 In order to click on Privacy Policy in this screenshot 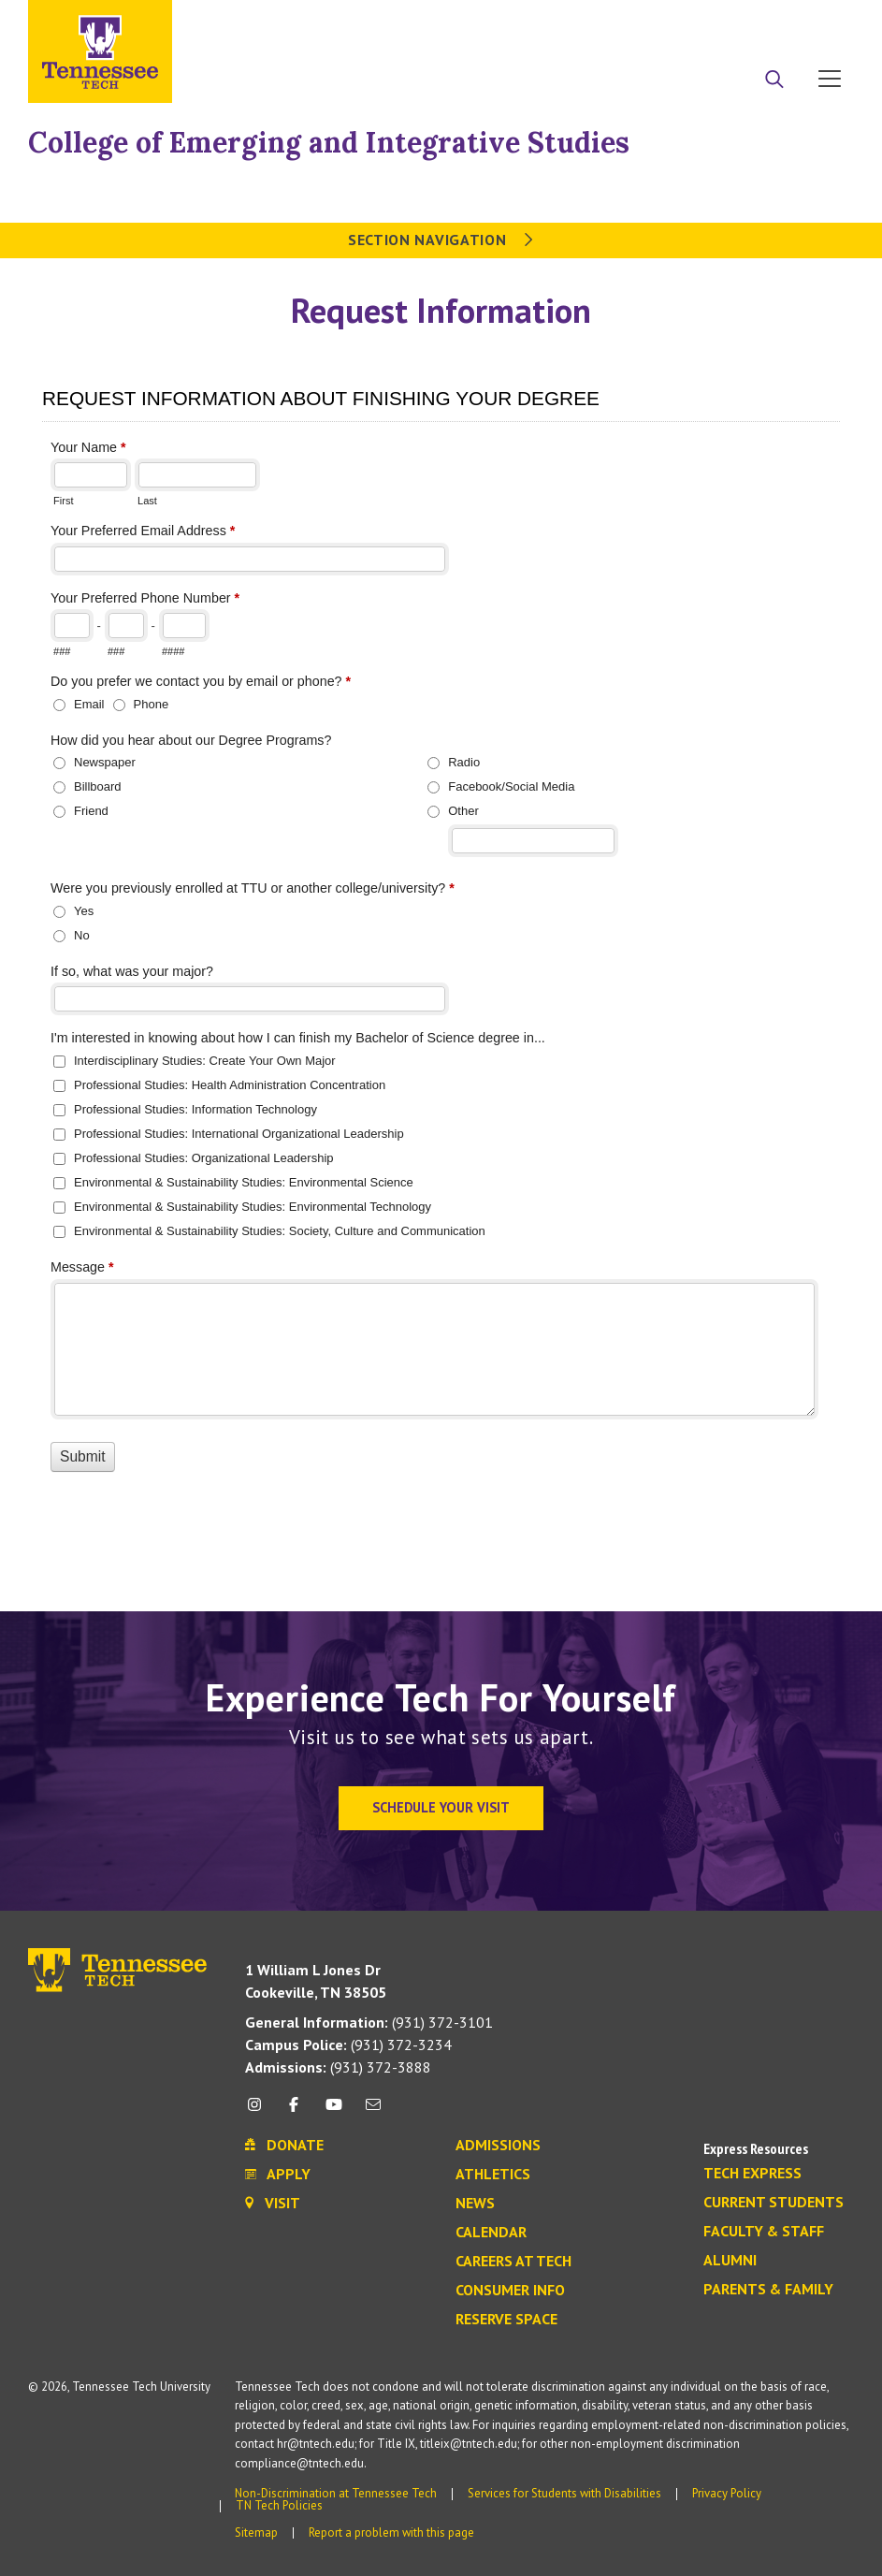, I will do `click(726, 2493)`.